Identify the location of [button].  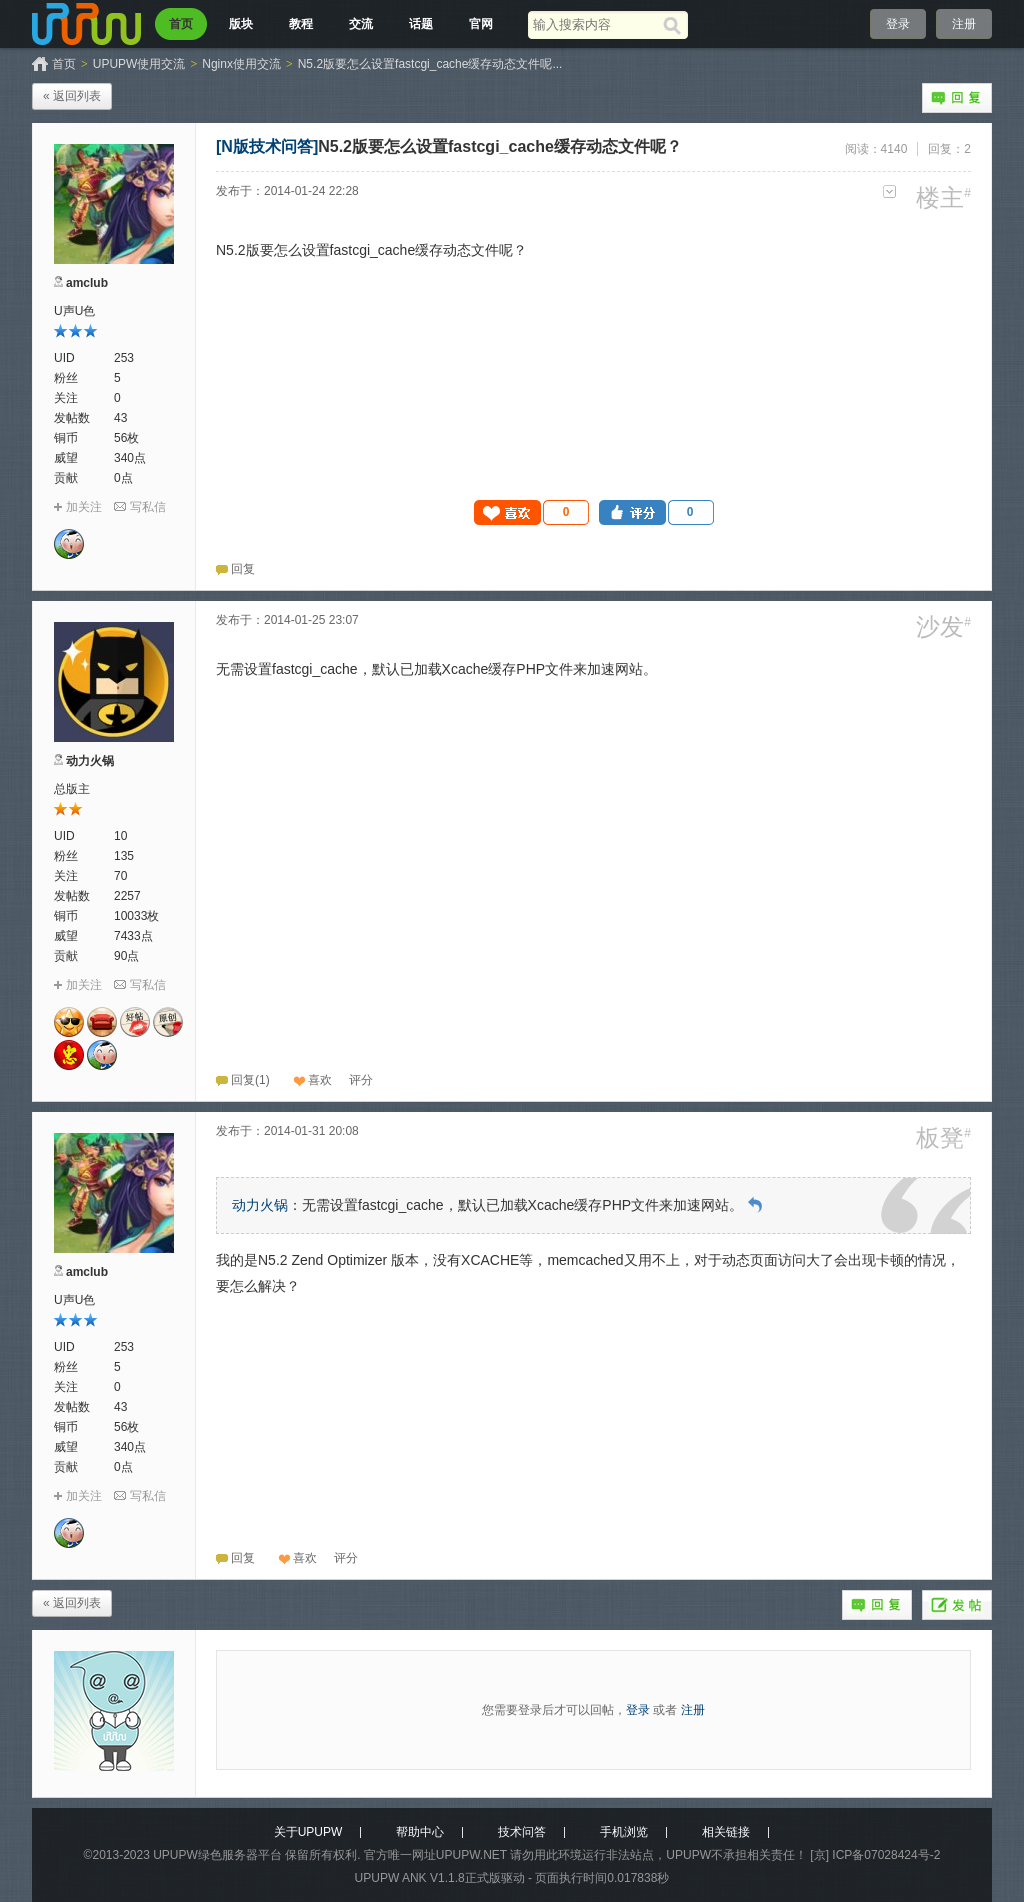
(532, 512).